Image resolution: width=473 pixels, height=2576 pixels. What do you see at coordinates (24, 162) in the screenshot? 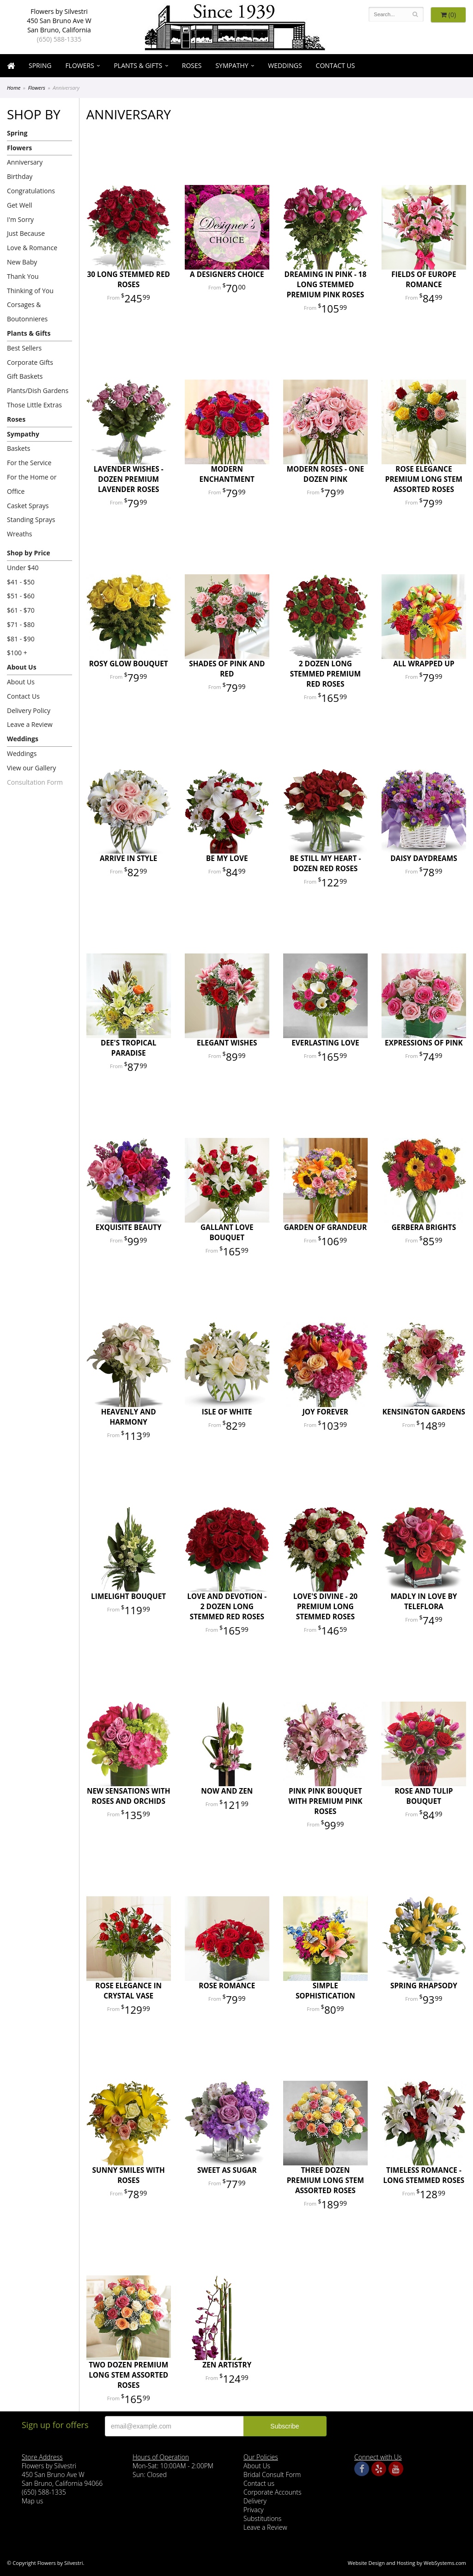
I see `Anniversary` at bounding box center [24, 162].